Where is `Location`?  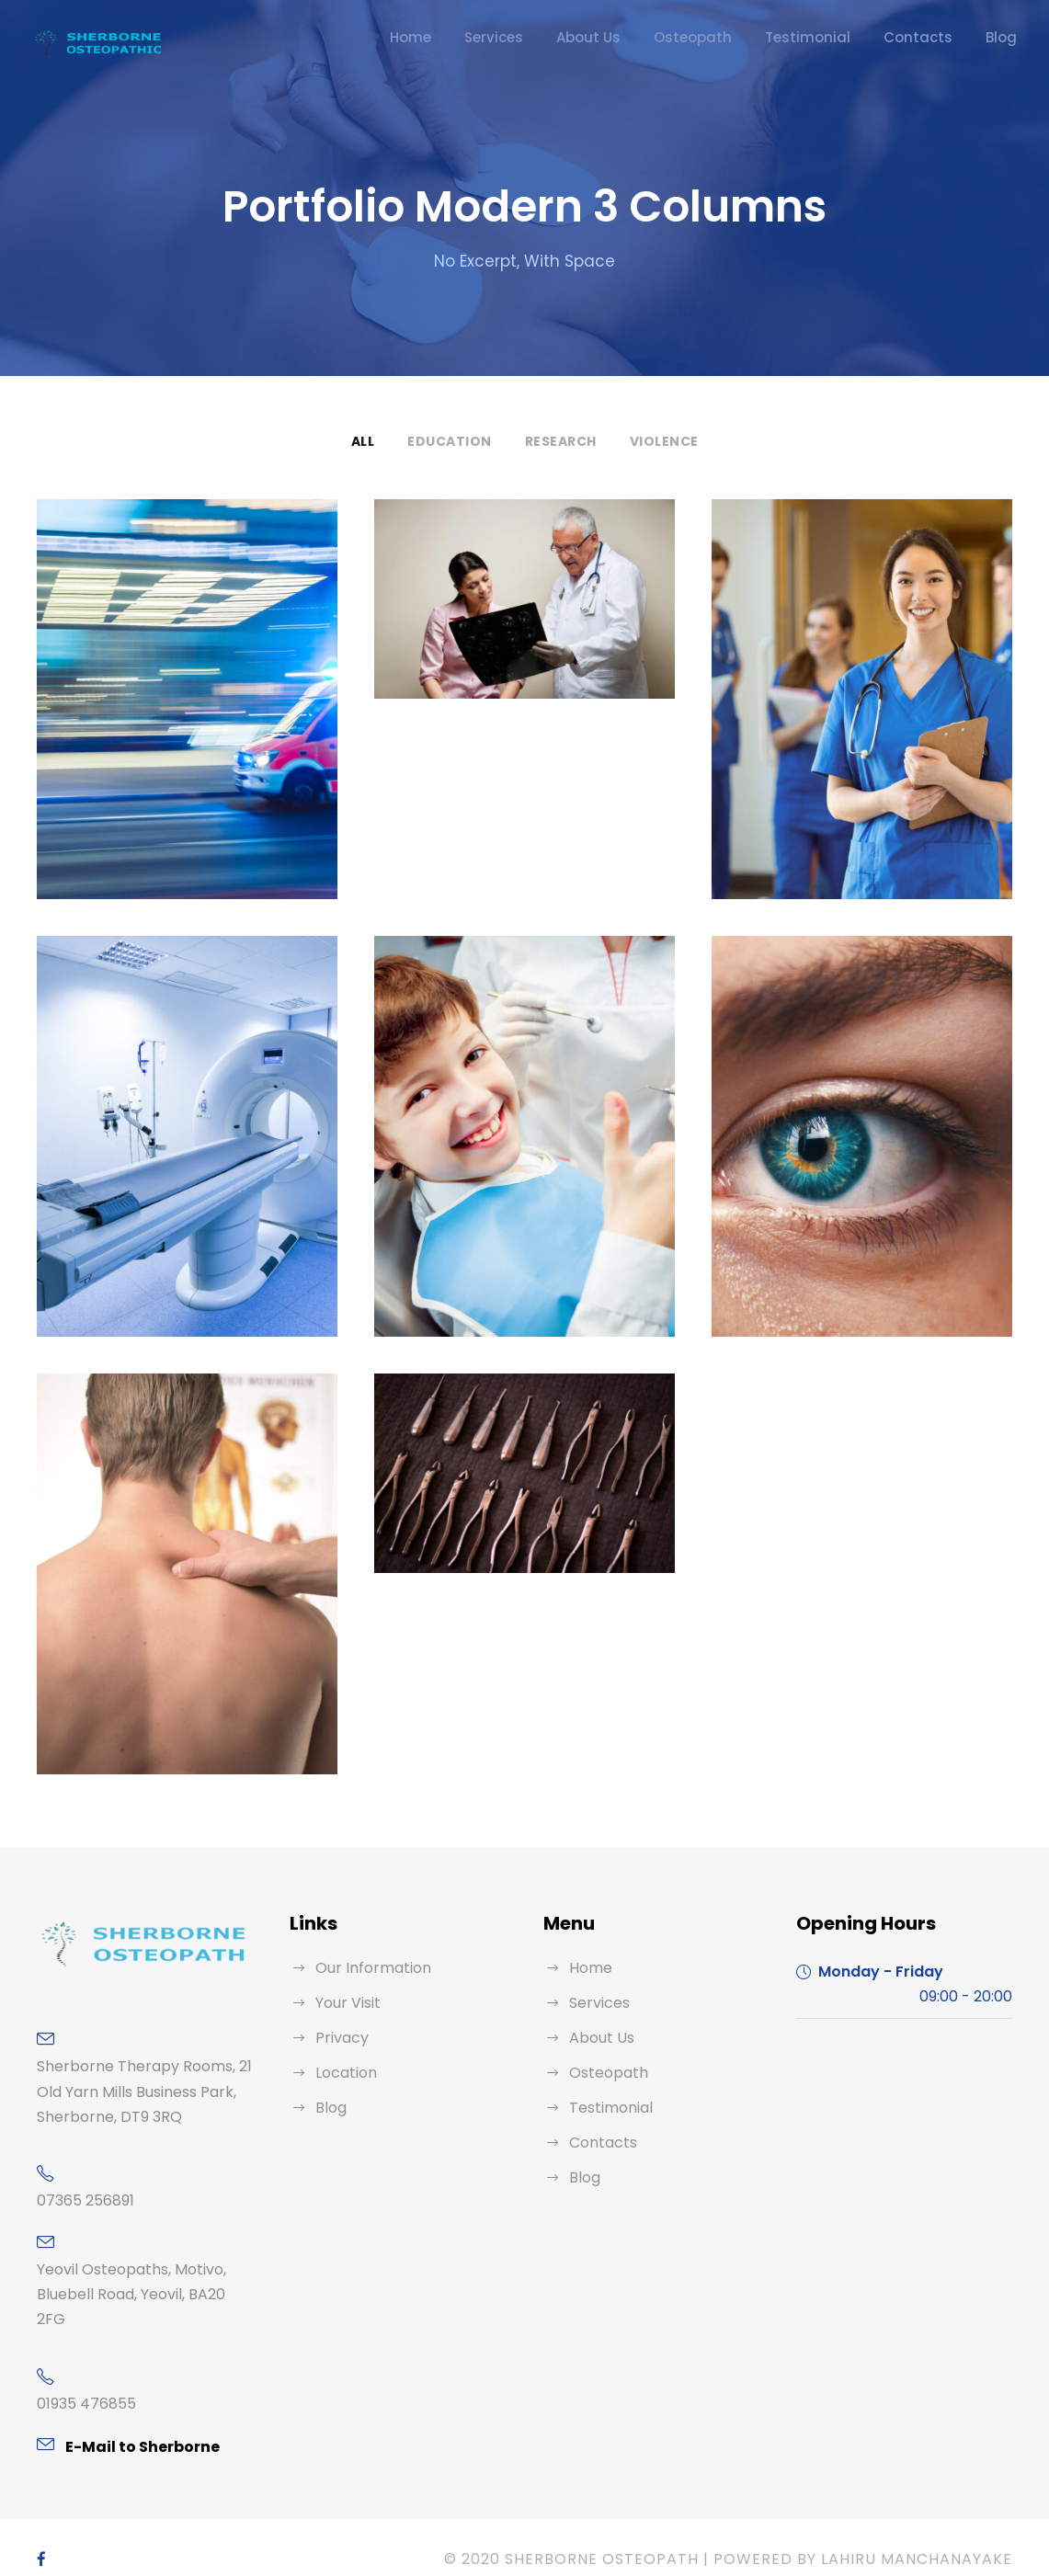
Location is located at coordinates (343, 2072).